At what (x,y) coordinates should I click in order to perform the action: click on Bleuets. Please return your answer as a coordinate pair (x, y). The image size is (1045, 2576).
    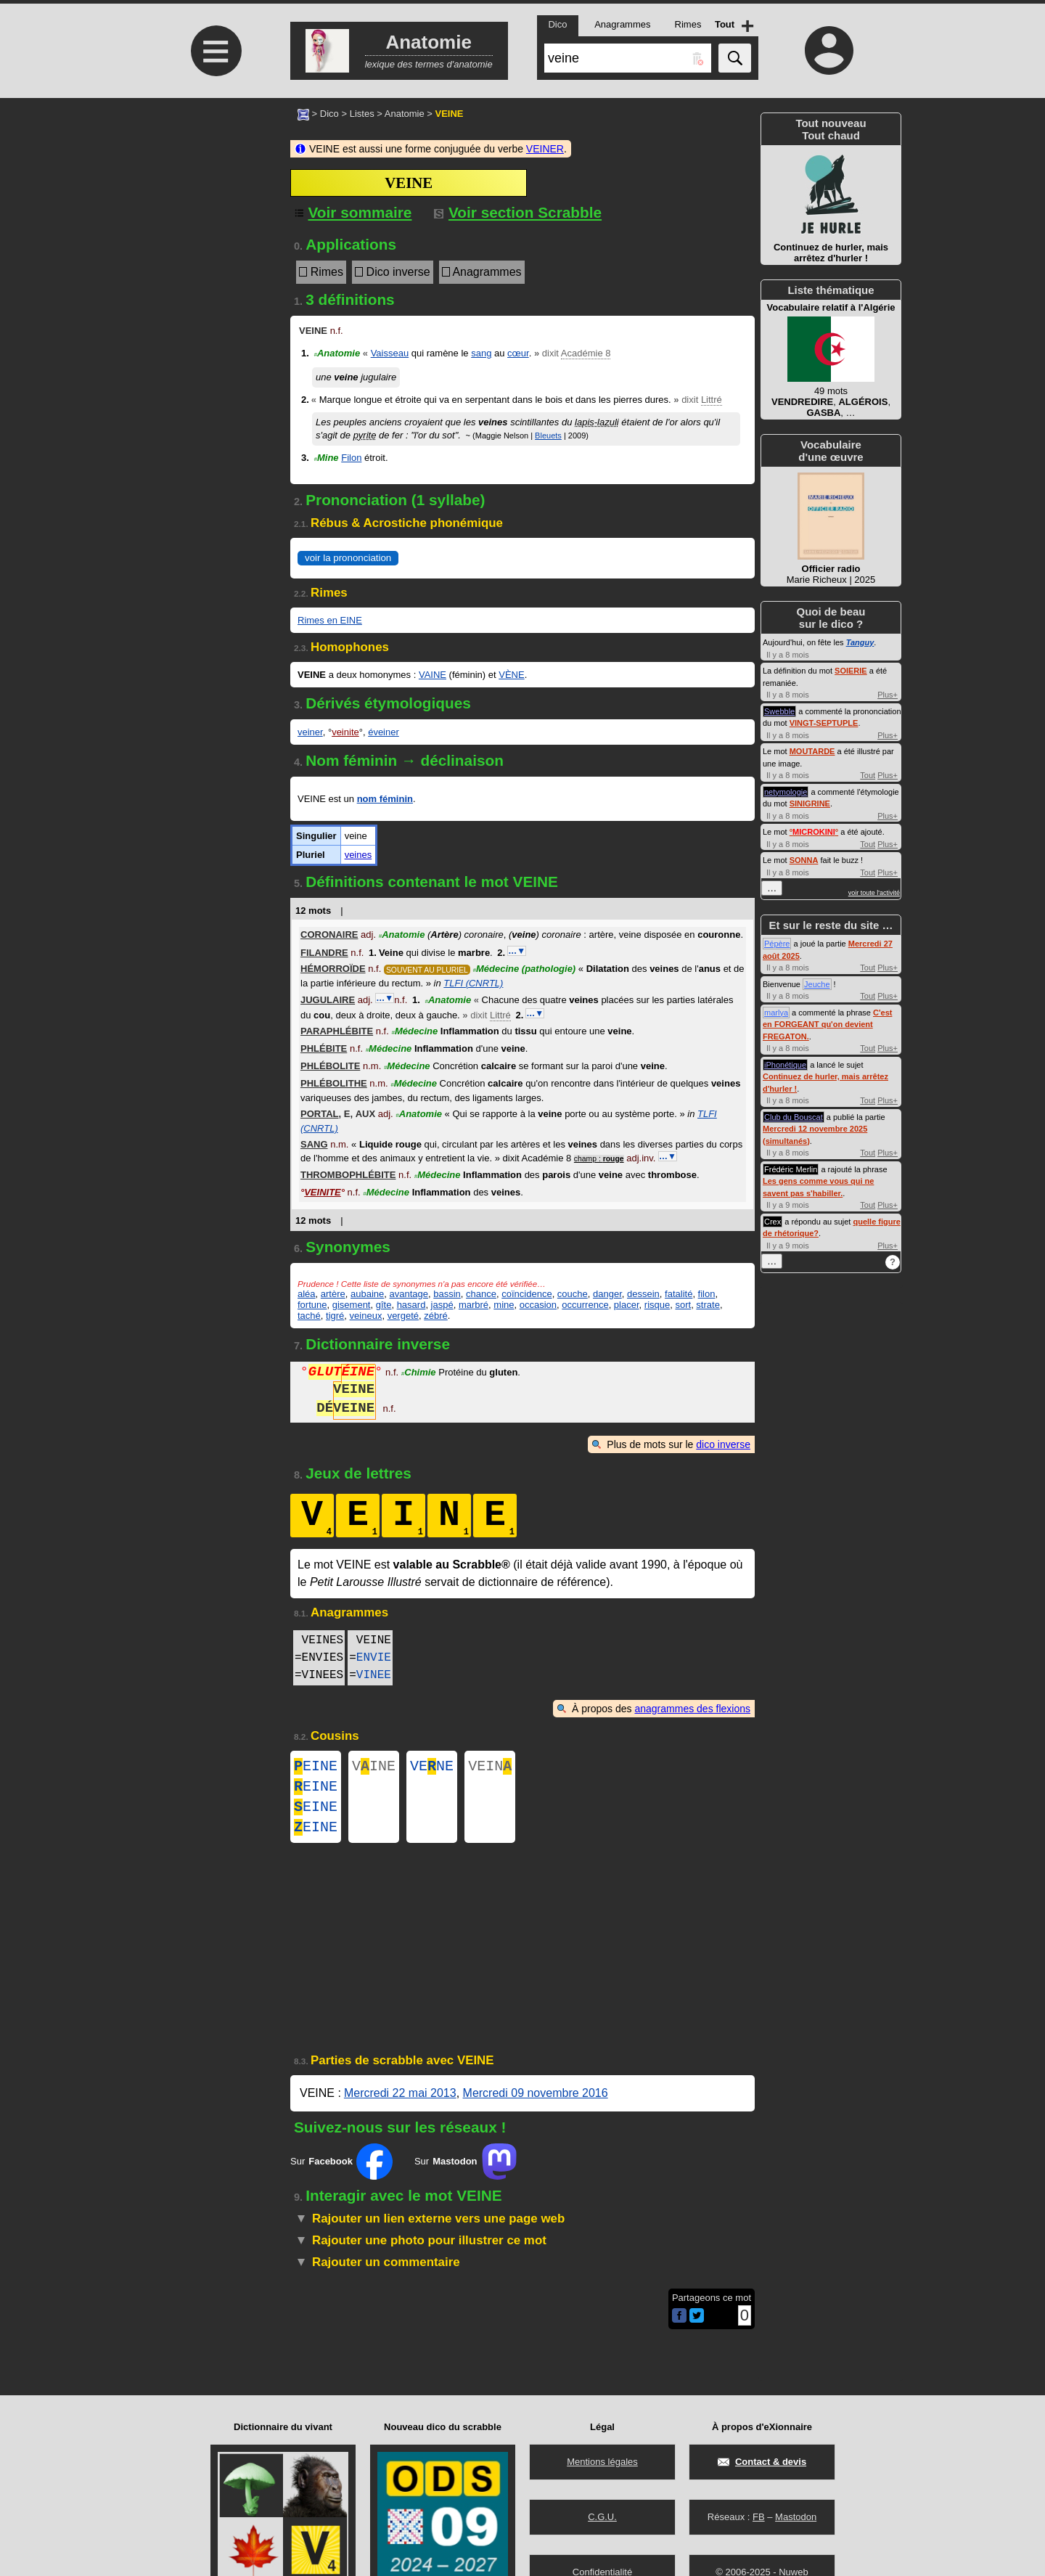
    Looking at the image, I should click on (548, 435).